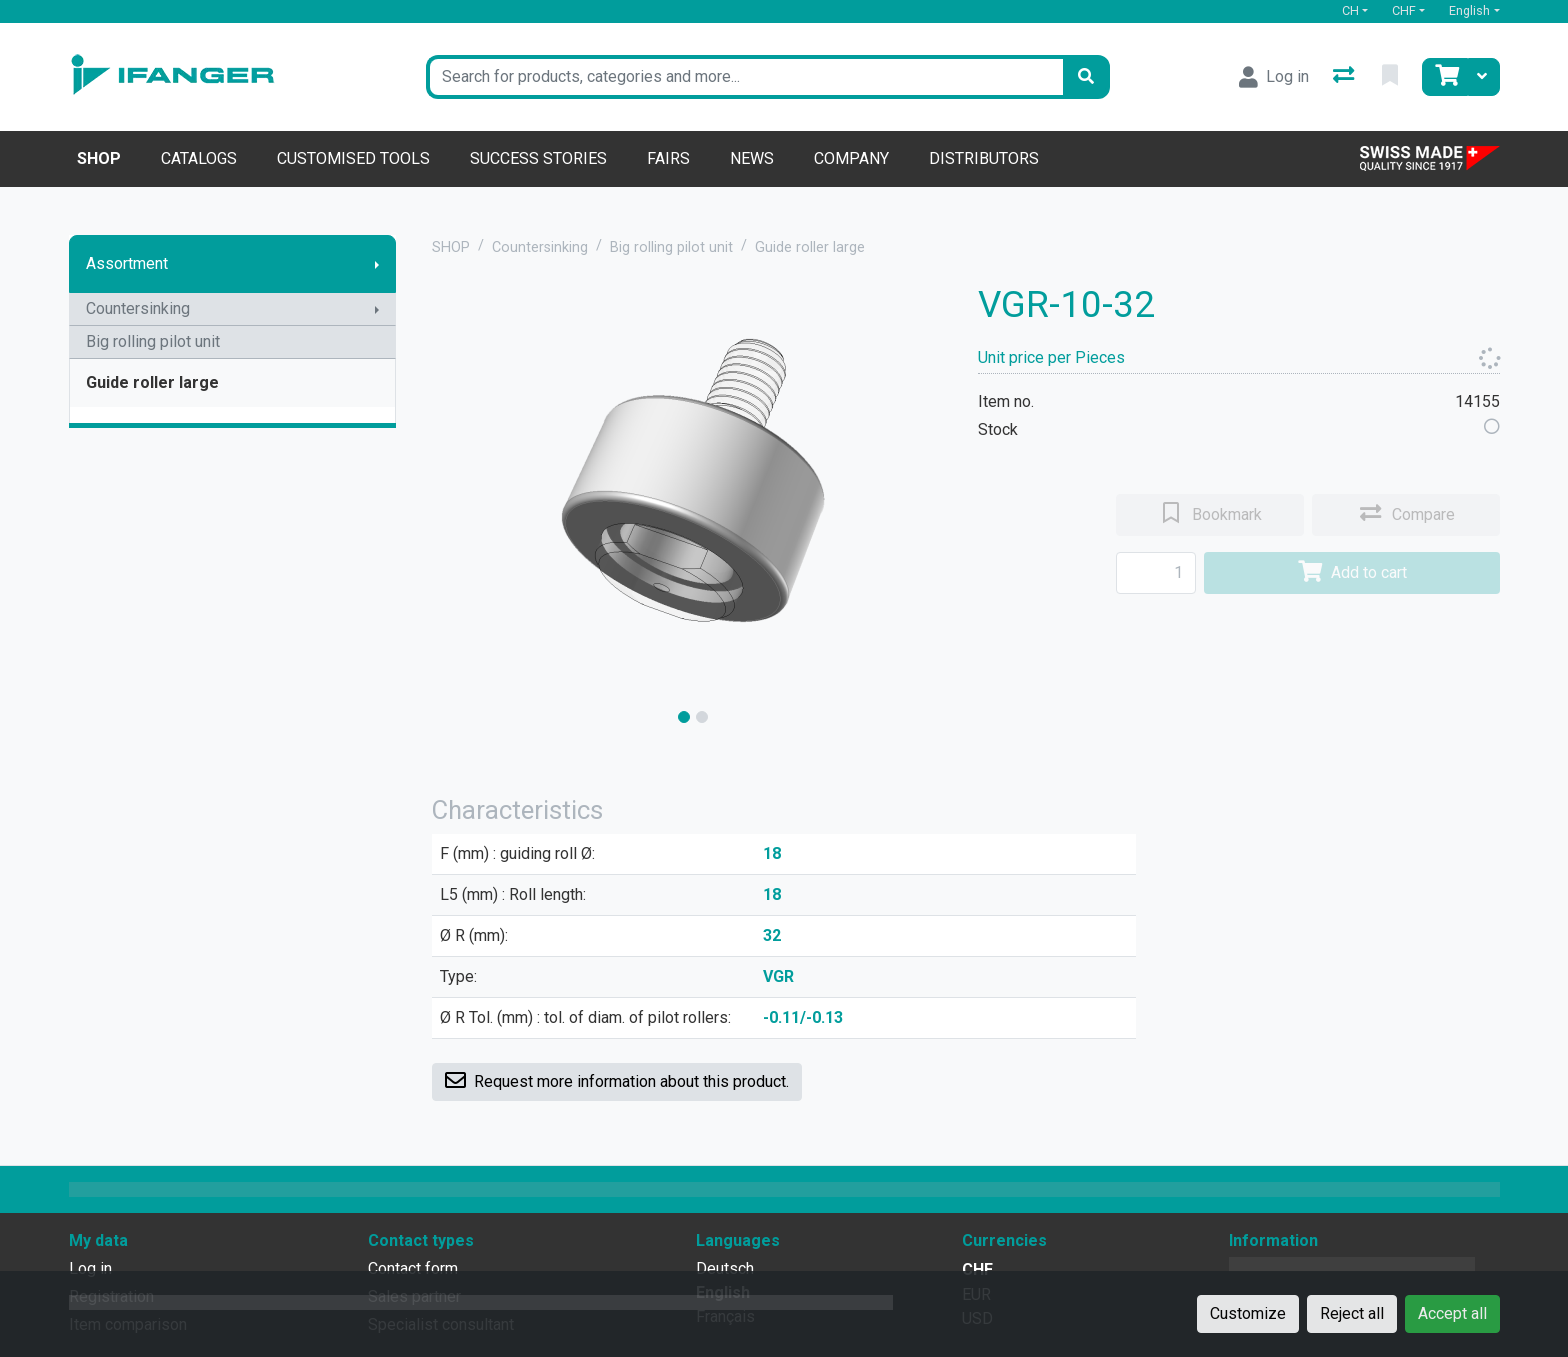 The width and height of the screenshot is (1568, 1357). Describe the element at coordinates (99, 158) in the screenshot. I see `Shop` at that location.